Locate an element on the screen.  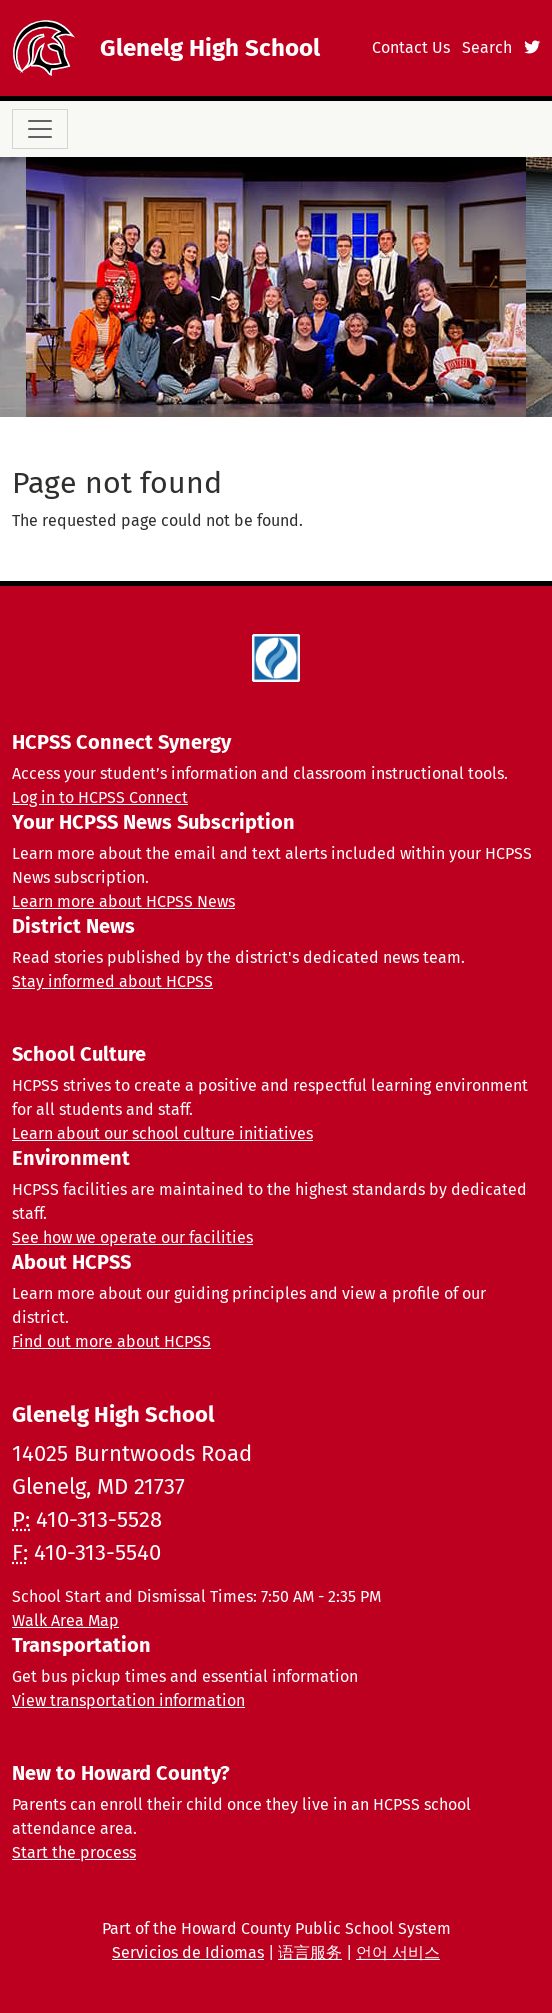
Glenelg High School is located at coordinates (210, 47).